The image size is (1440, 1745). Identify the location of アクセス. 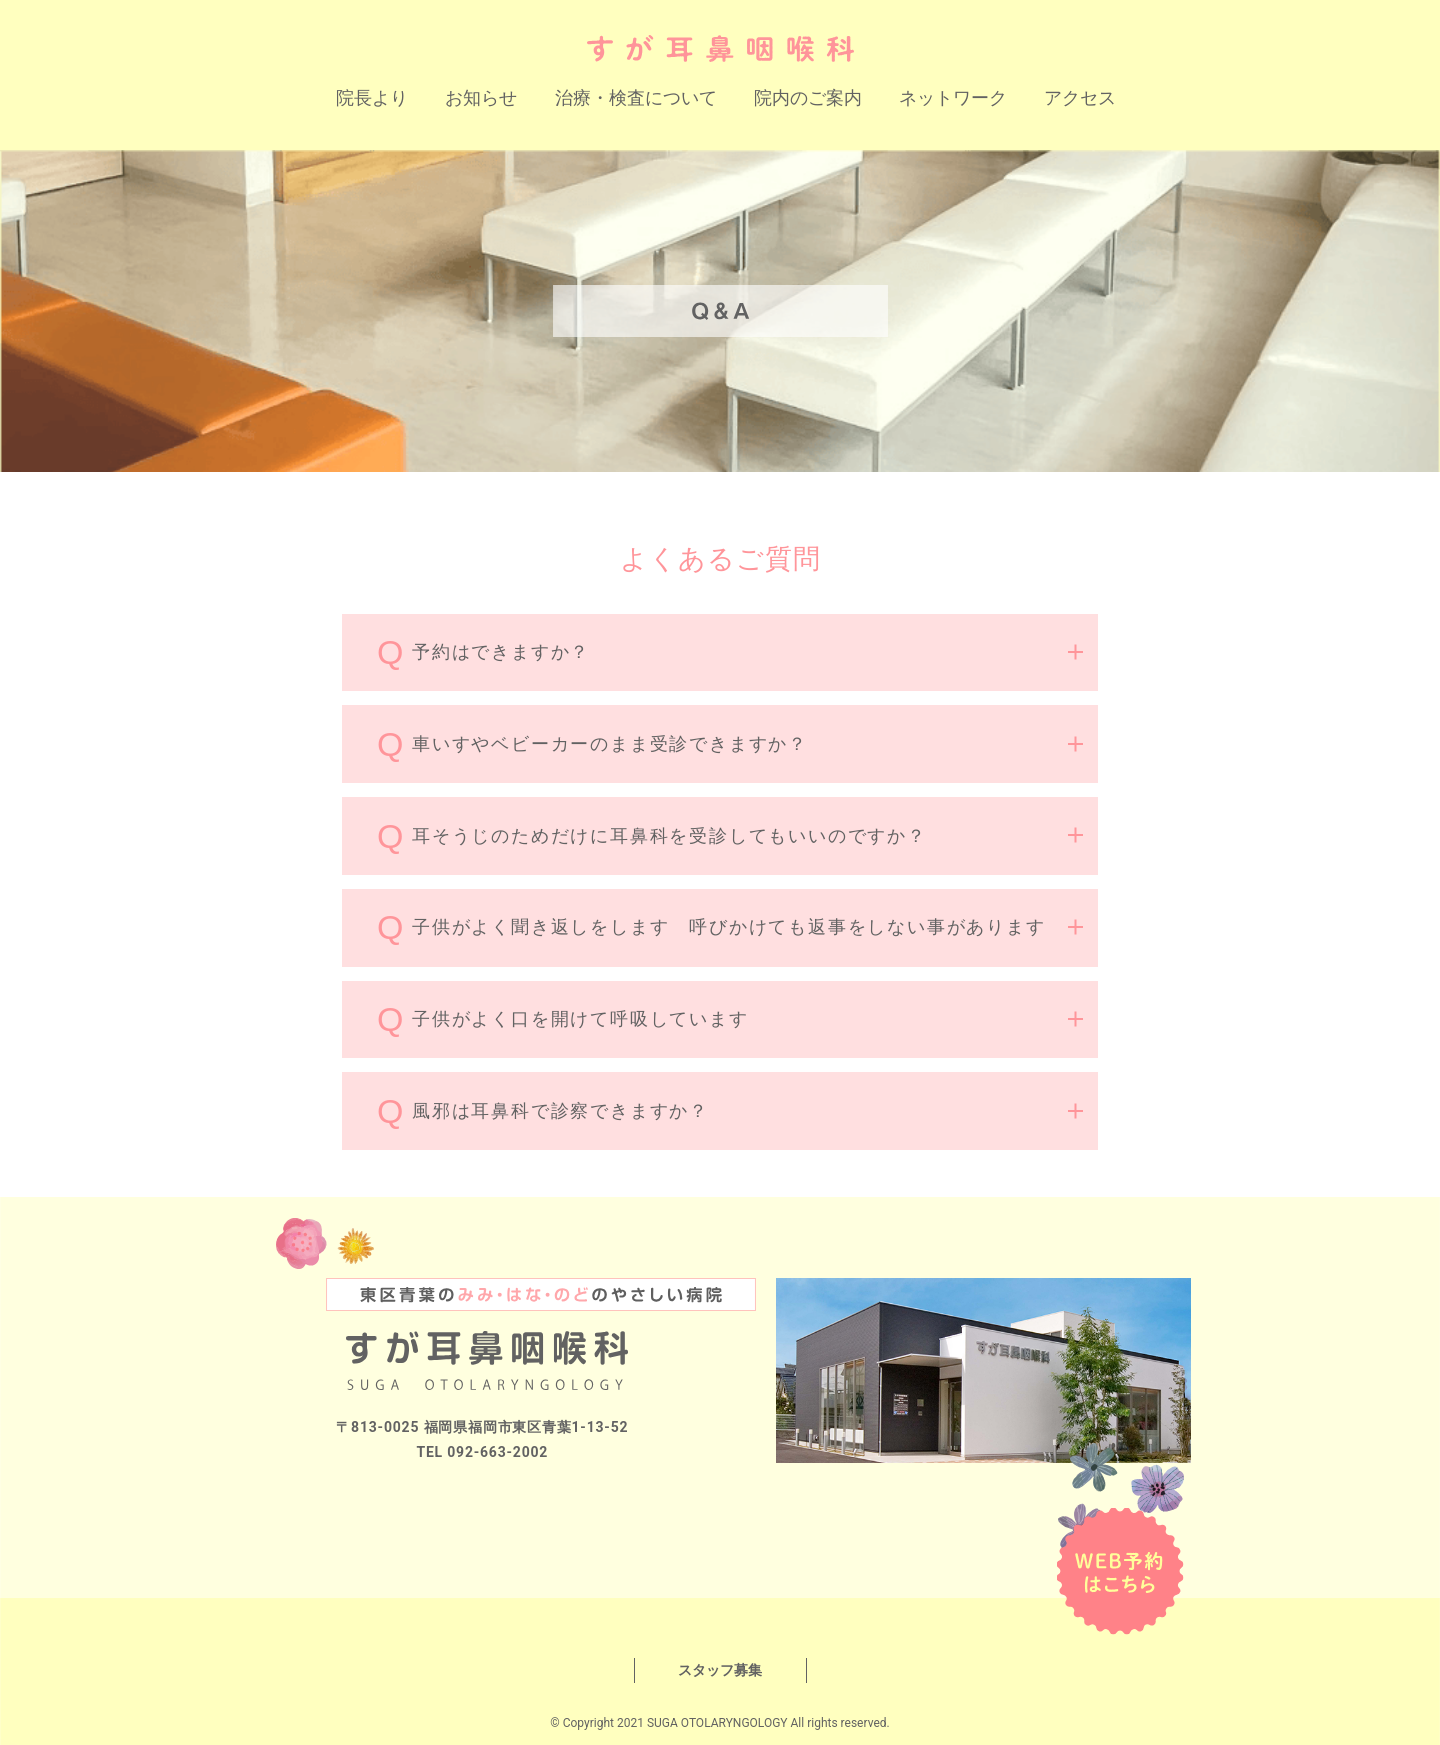
(1080, 97).